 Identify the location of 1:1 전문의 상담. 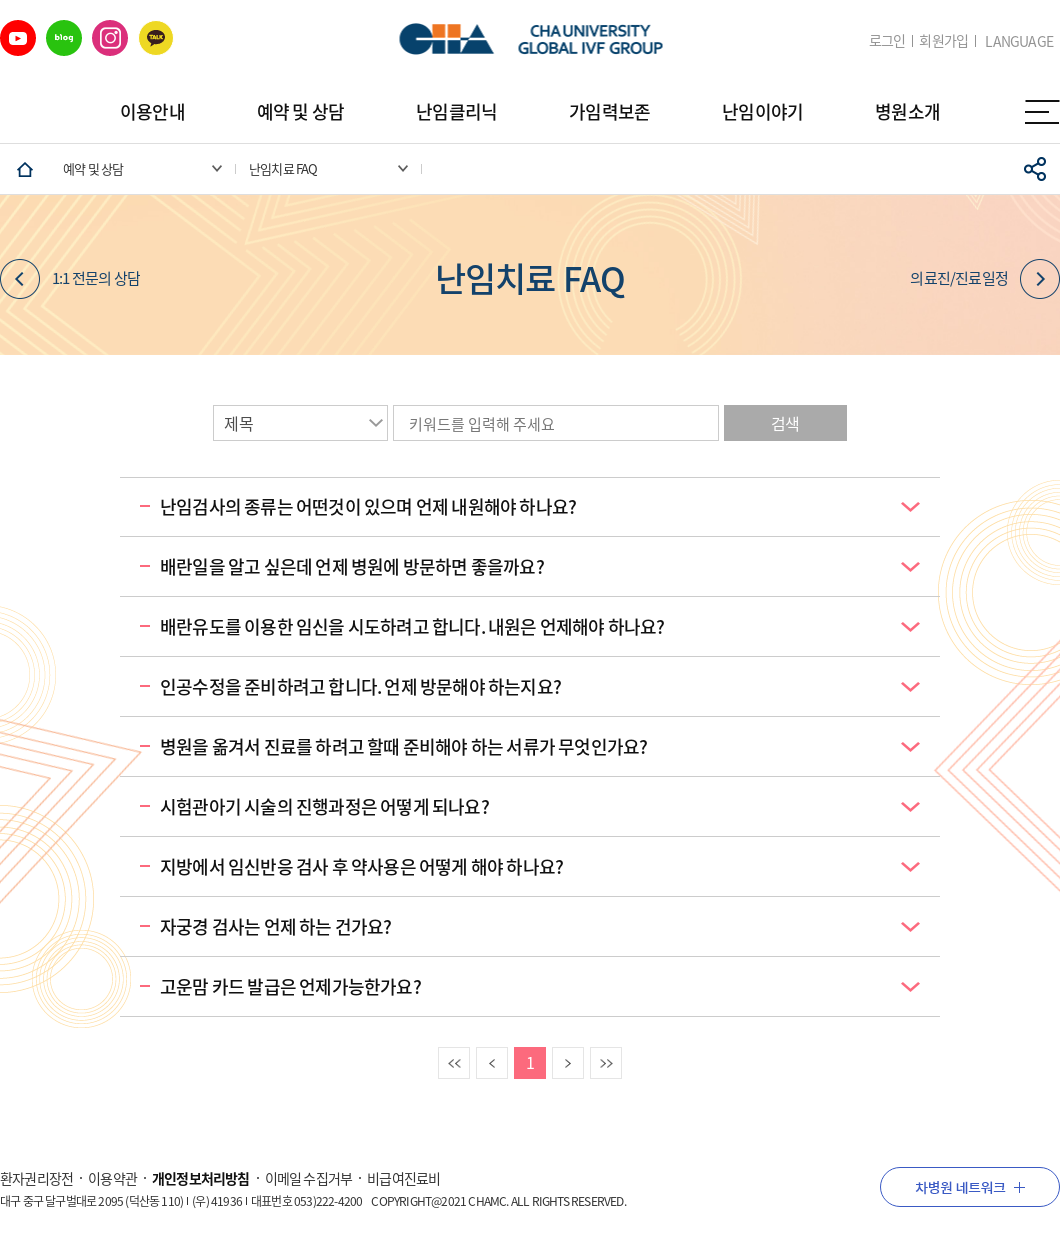
(70, 279).